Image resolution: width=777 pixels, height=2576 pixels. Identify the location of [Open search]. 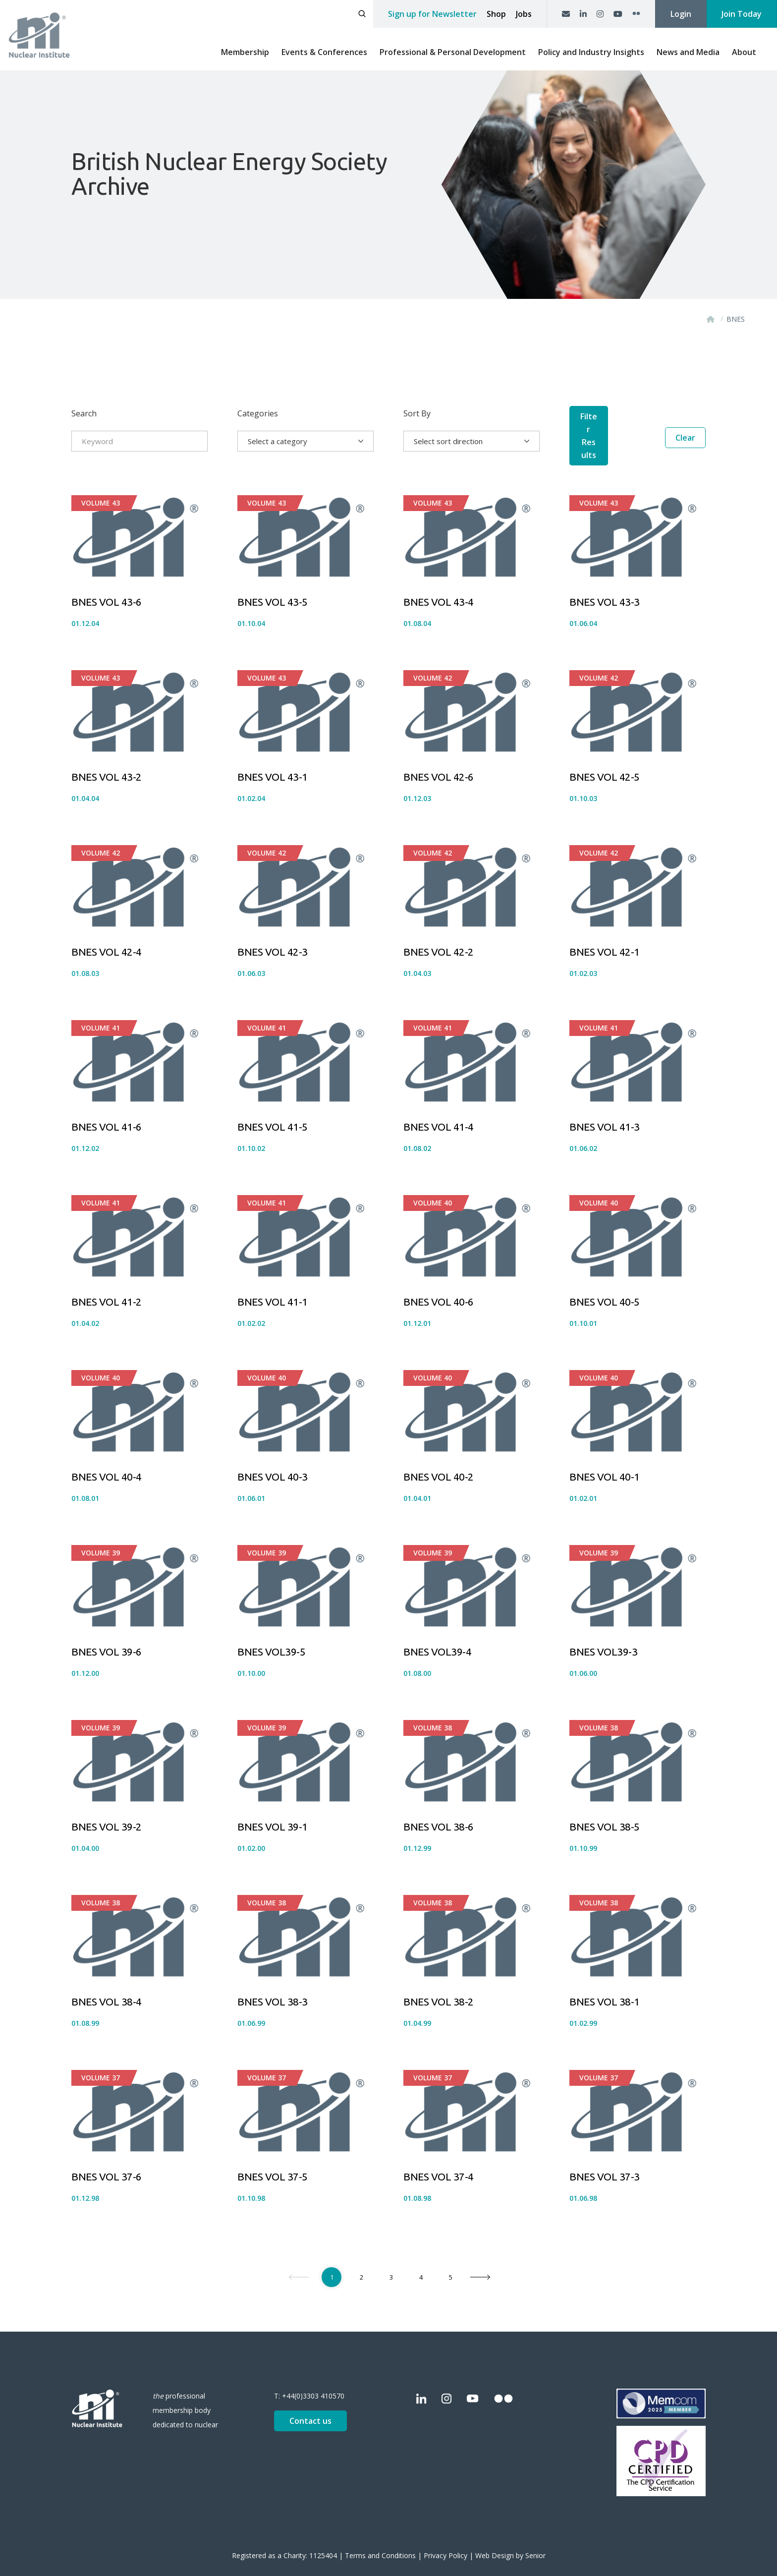
(362, 13).